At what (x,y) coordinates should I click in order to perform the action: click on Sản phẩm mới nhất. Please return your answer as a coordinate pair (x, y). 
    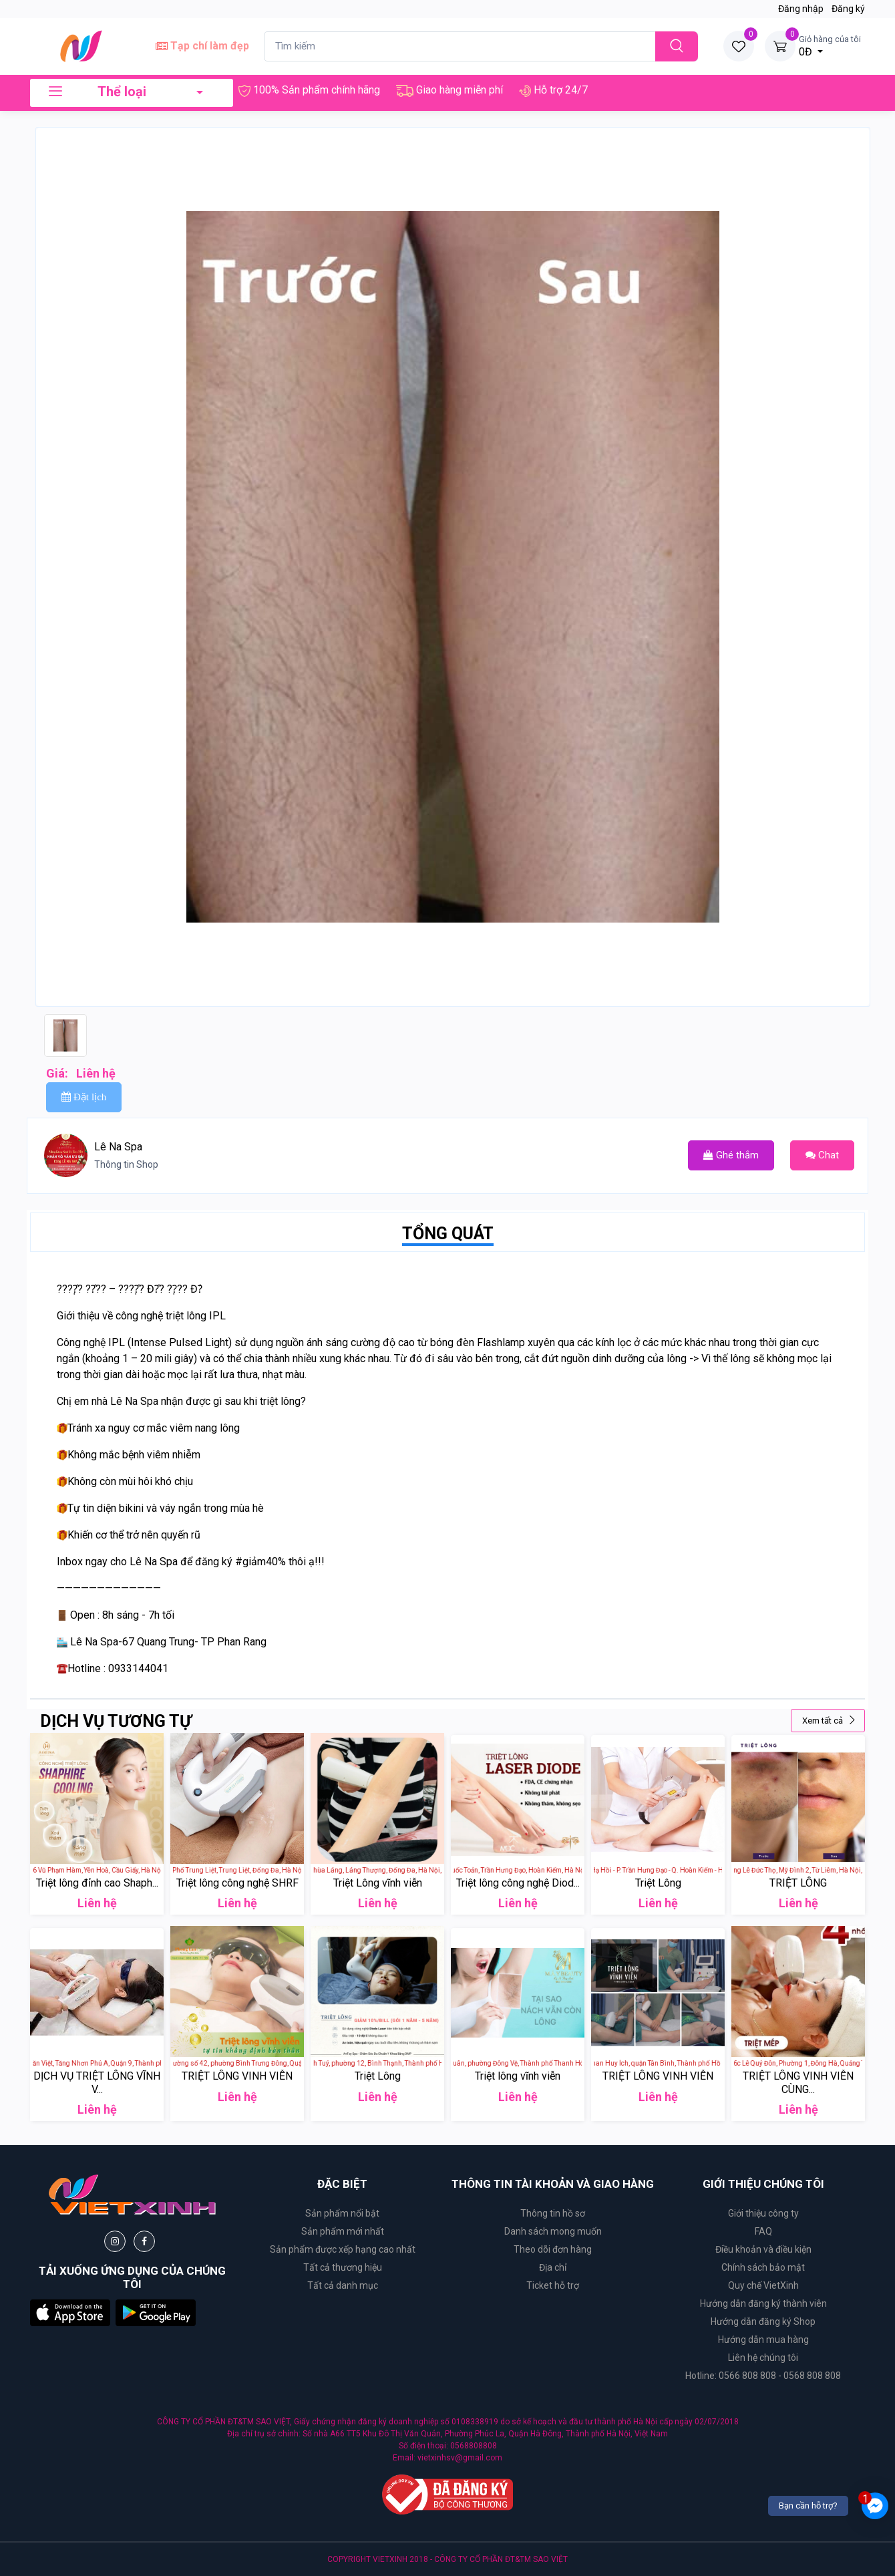
    Looking at the image, I should click on (342, 2231).